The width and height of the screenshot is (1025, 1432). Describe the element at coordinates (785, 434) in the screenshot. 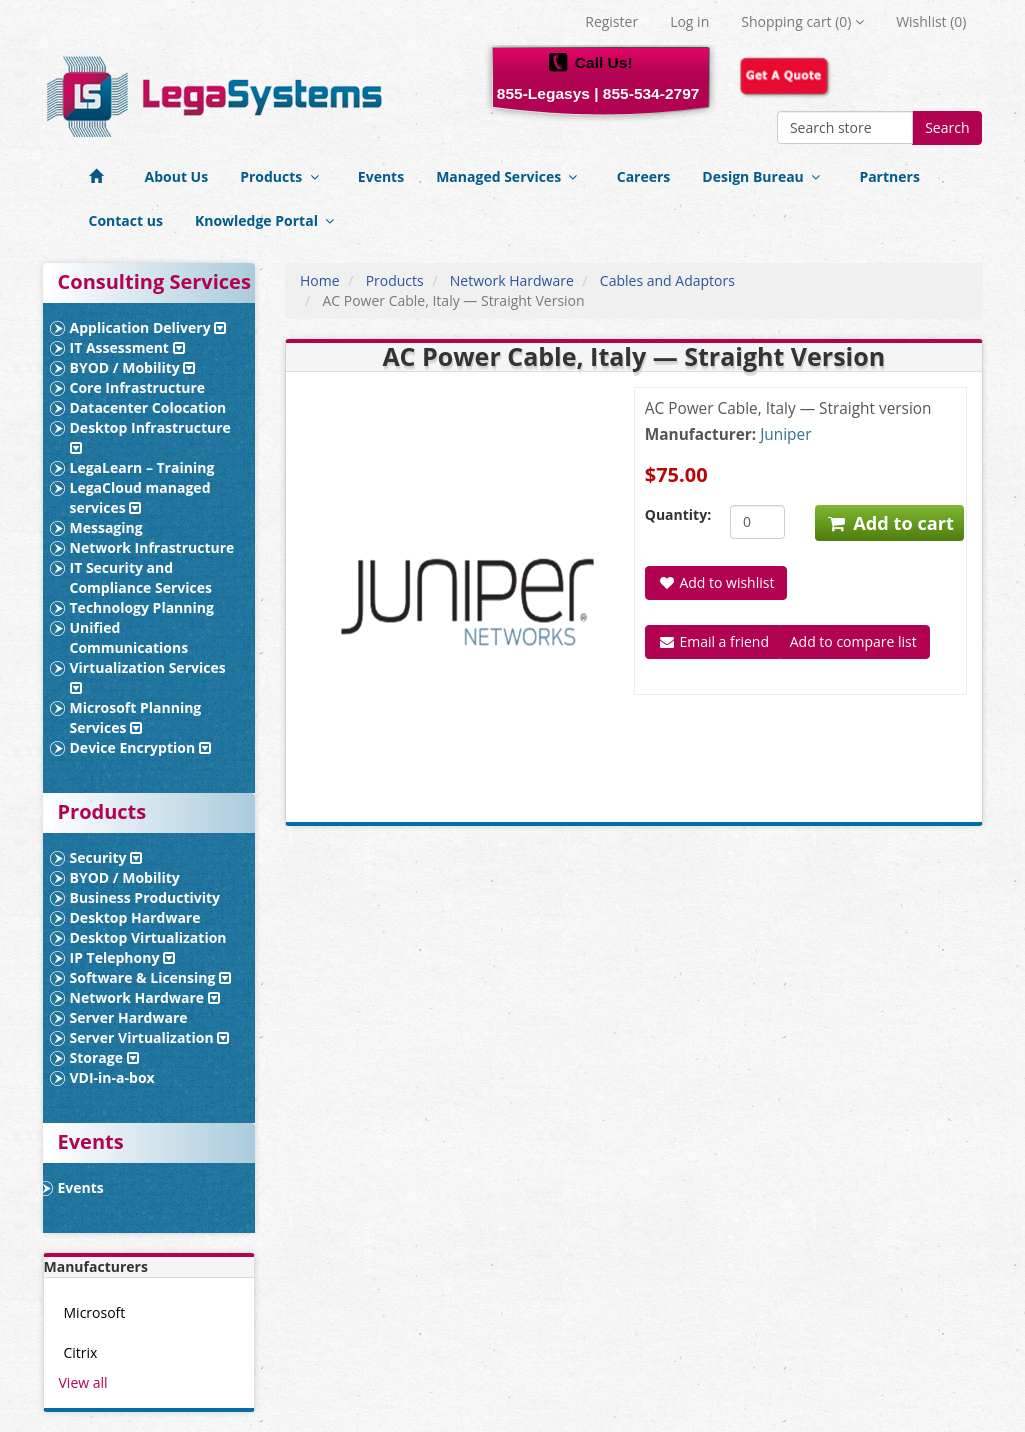

I see `Juniper` at that location.